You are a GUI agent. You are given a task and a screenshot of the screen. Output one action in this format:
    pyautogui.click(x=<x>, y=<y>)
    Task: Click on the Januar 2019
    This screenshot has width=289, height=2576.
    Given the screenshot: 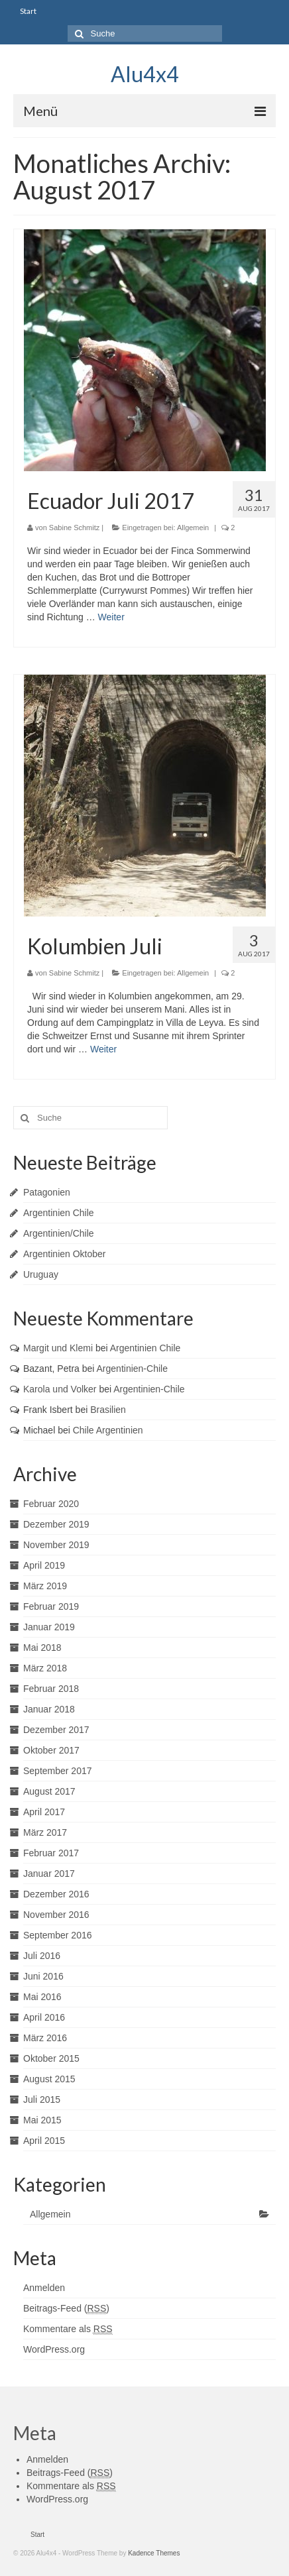 What is the action you would take?
    pyautogui.click(x=49, y=1627)
    